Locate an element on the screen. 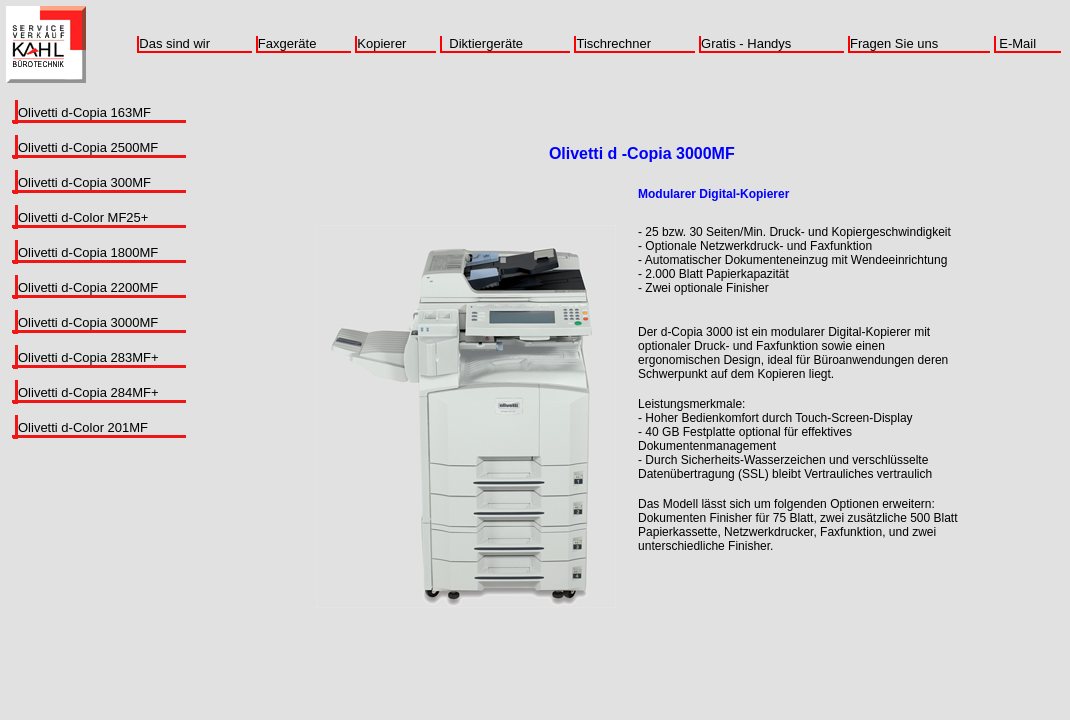  Olivetti d-Copia 284MF+ is located at coordinates (88, 392).